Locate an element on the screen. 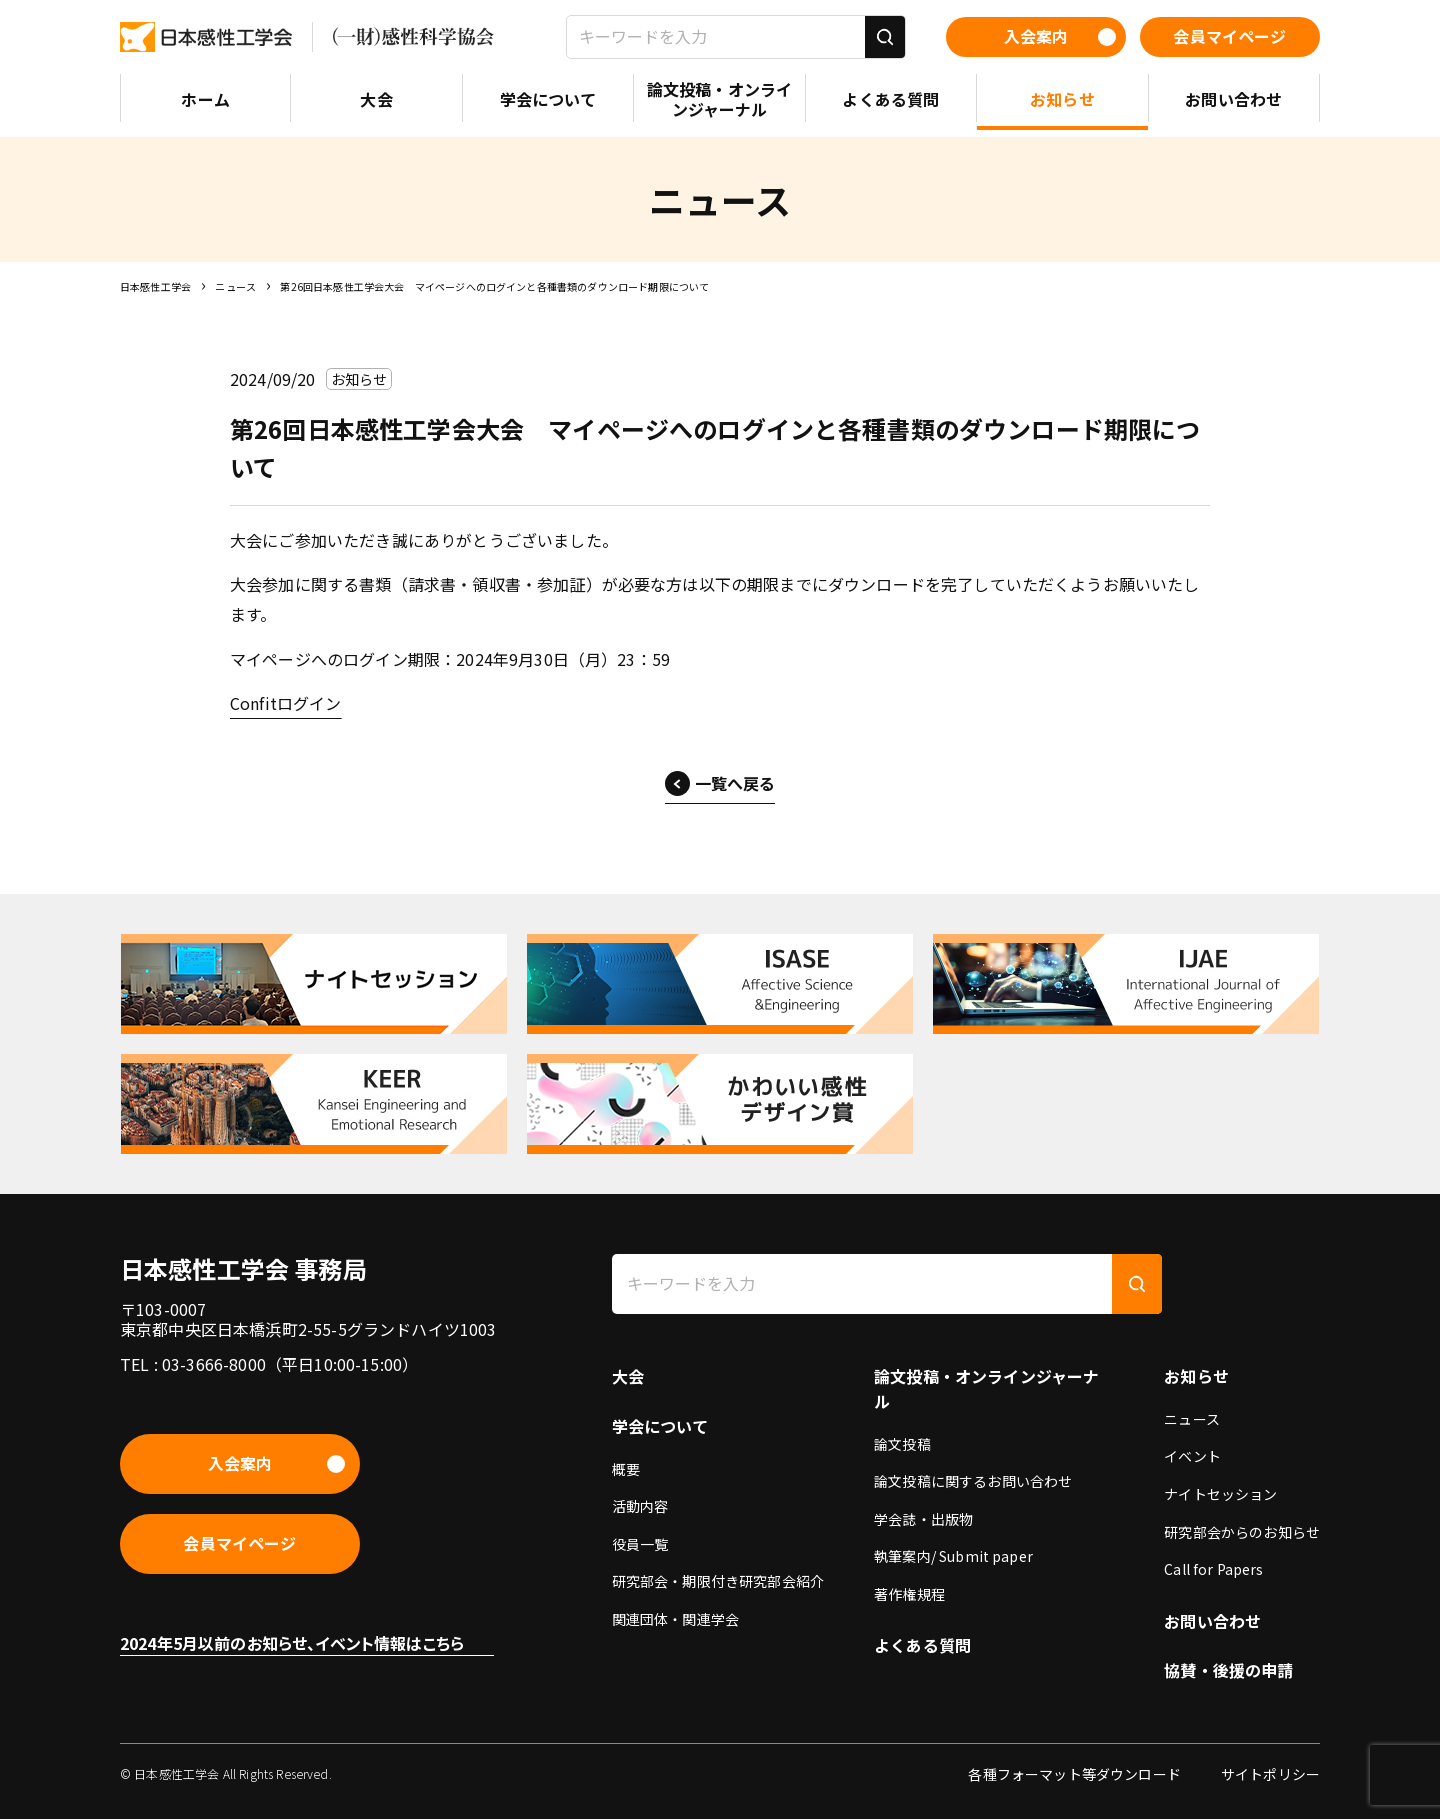 The image size is (1440, 1819). ニュース is located at coordinates (235, 286).